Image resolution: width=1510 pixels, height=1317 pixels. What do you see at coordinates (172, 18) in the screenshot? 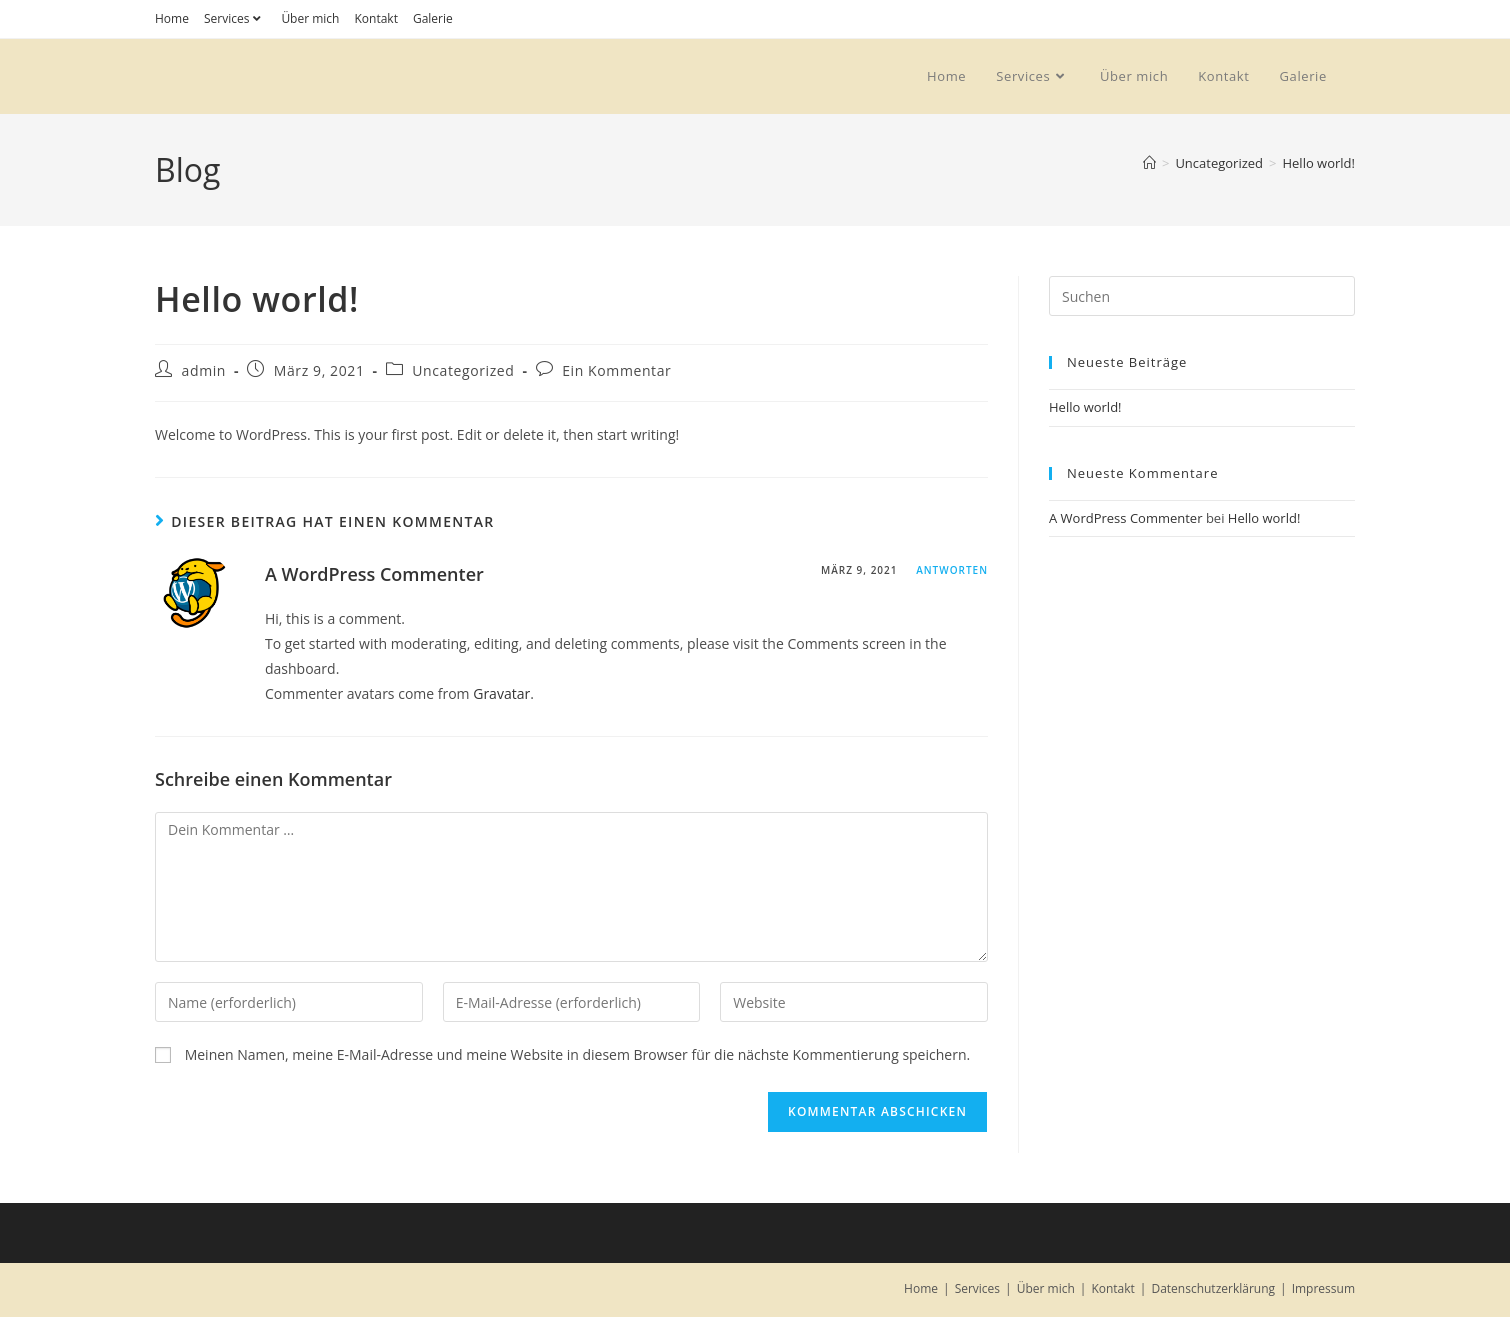
I see `Home` at bounding box center [172, 18].